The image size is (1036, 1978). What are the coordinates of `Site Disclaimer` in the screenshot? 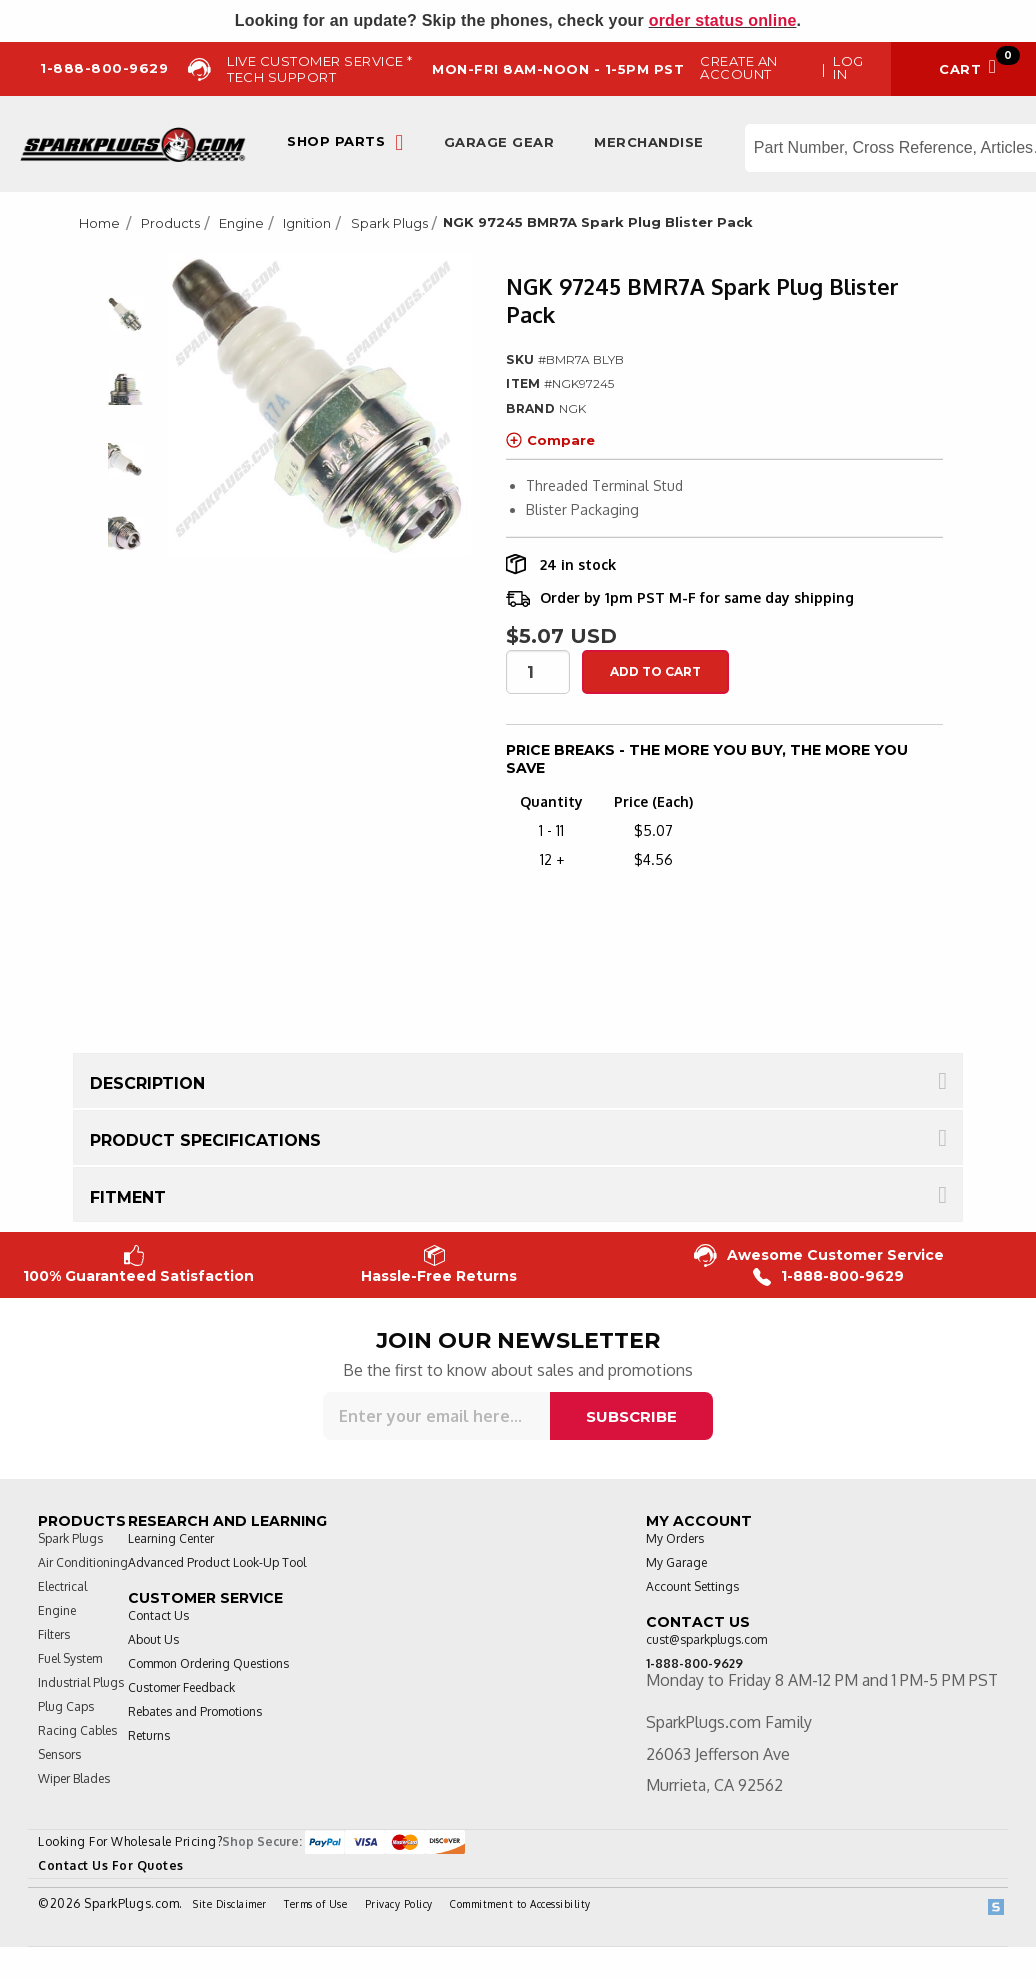 It's located at (230, 1904).